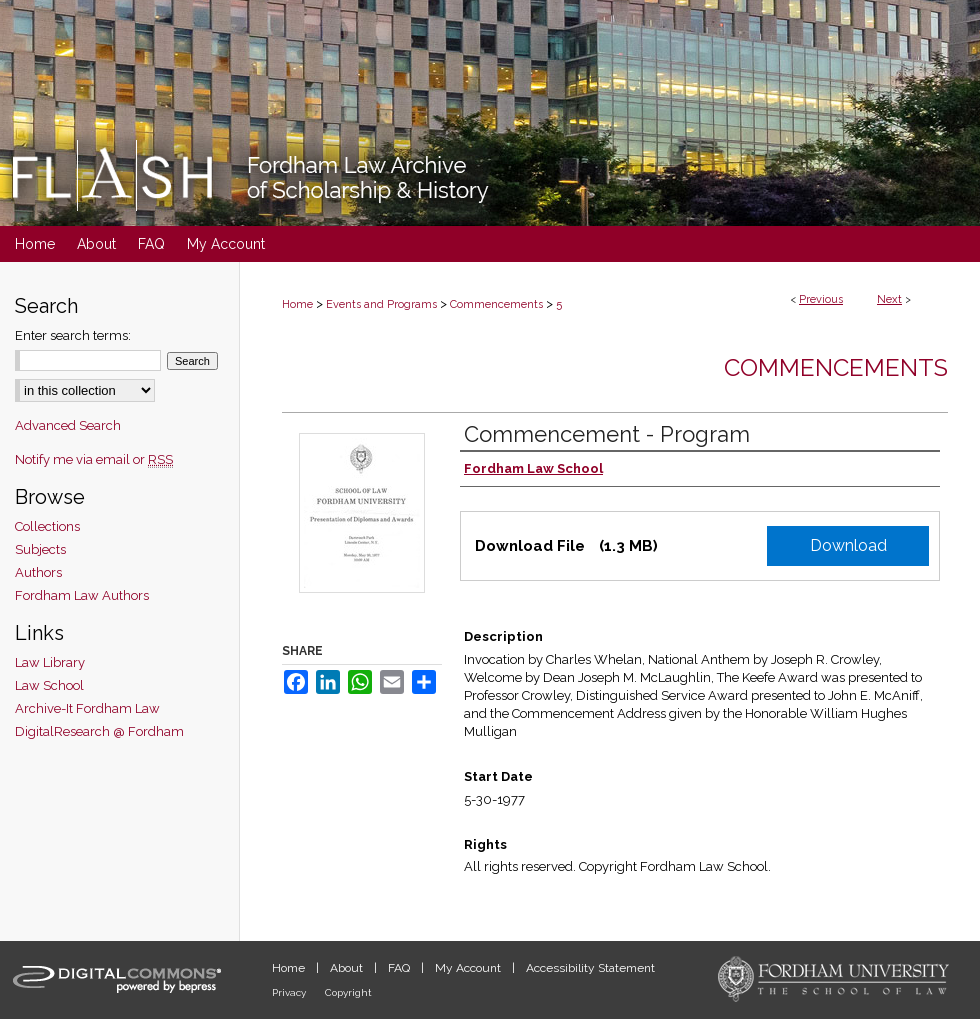  Describe the element at coordinates (68, 425) in the screenshot. I see `Advanced Search` at that location.